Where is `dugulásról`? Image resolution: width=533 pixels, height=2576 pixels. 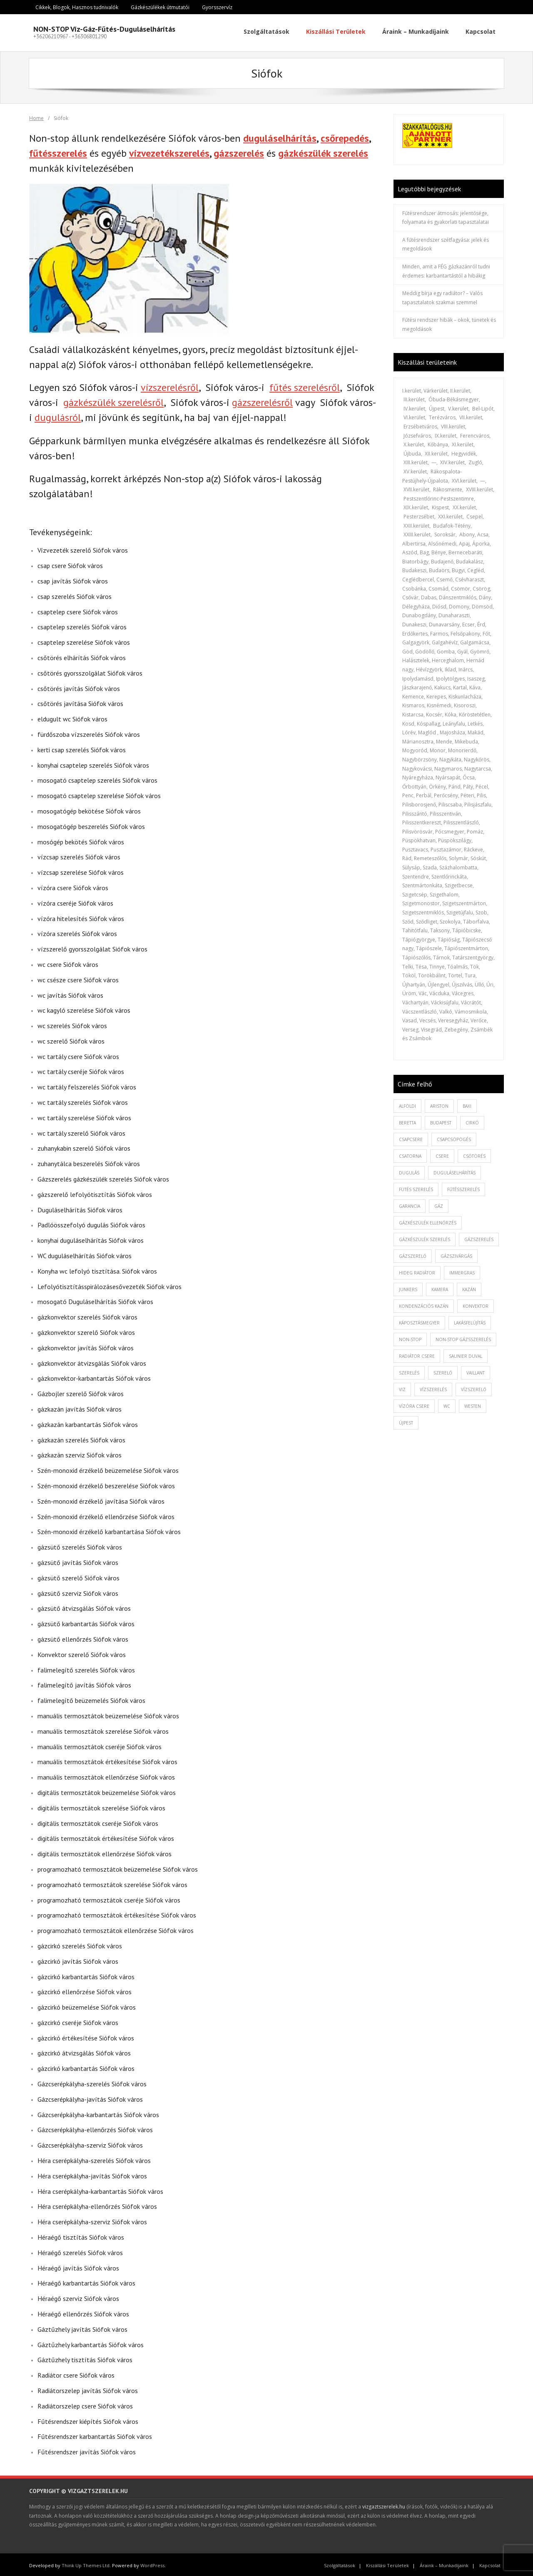
dugulásról is located at coordinates (58, 415).